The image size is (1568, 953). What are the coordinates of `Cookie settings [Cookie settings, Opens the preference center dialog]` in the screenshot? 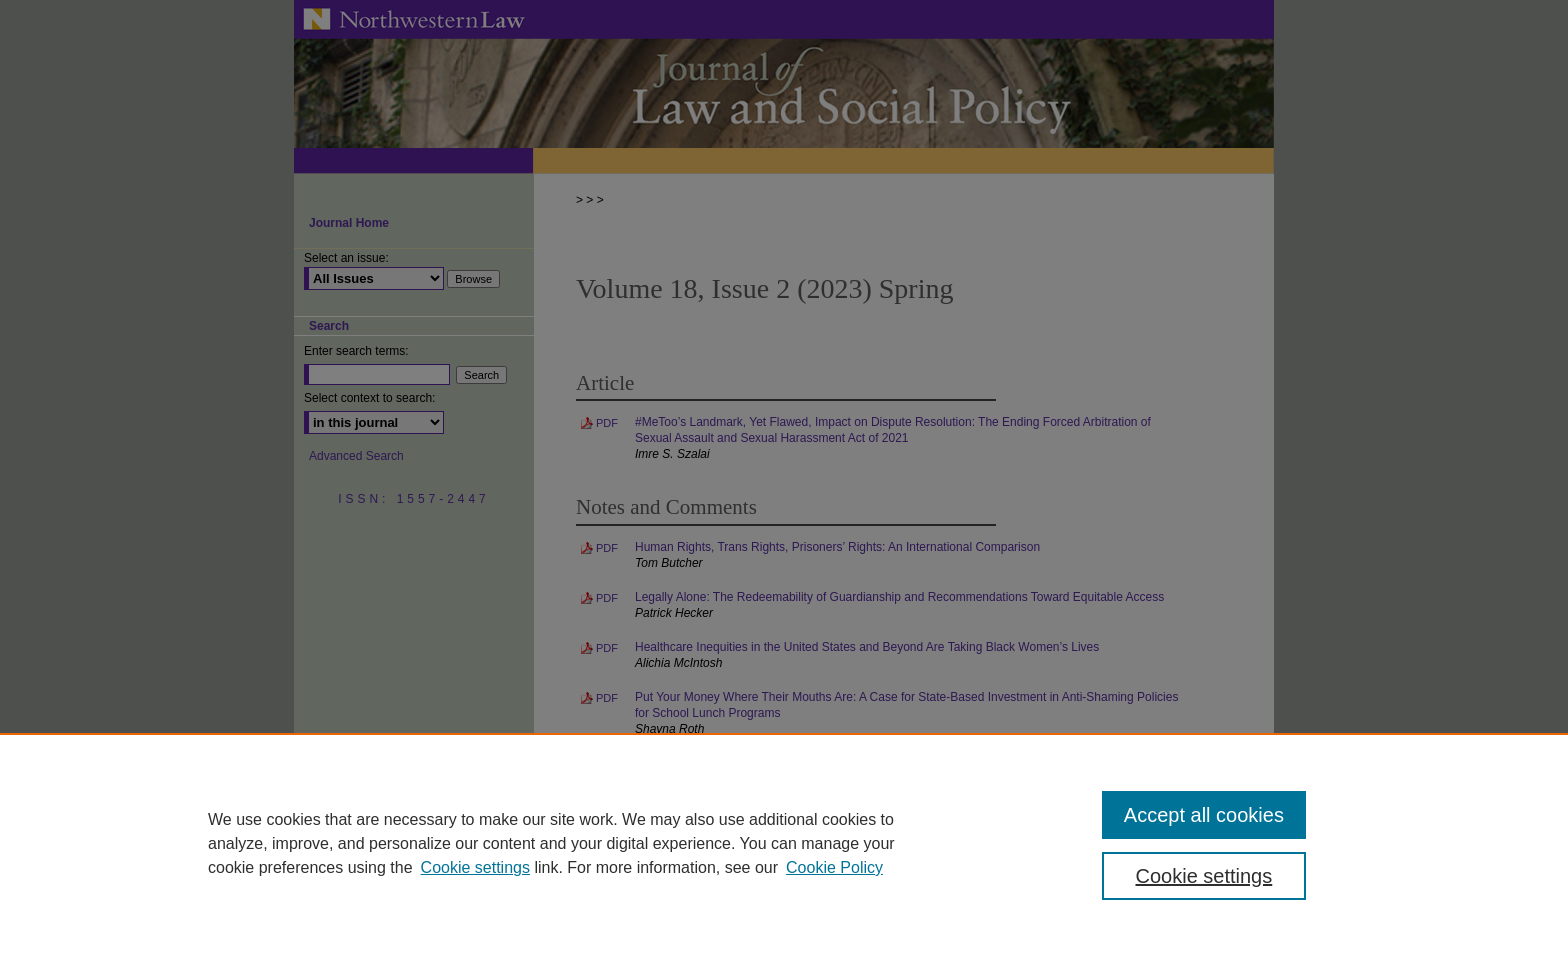 It's located at (1204, 876).